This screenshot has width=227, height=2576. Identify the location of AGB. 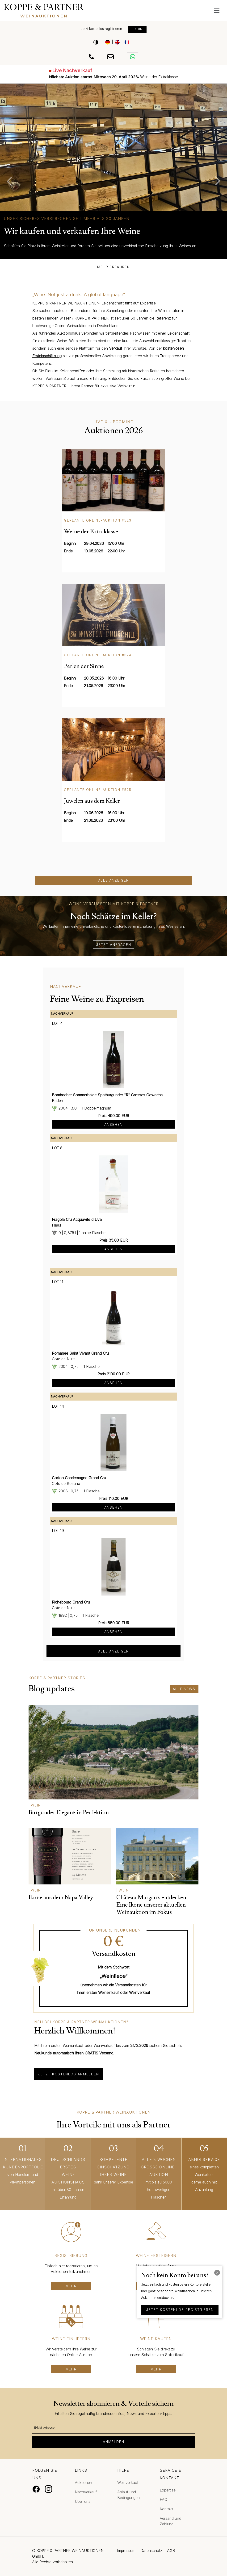
(171, 2550).